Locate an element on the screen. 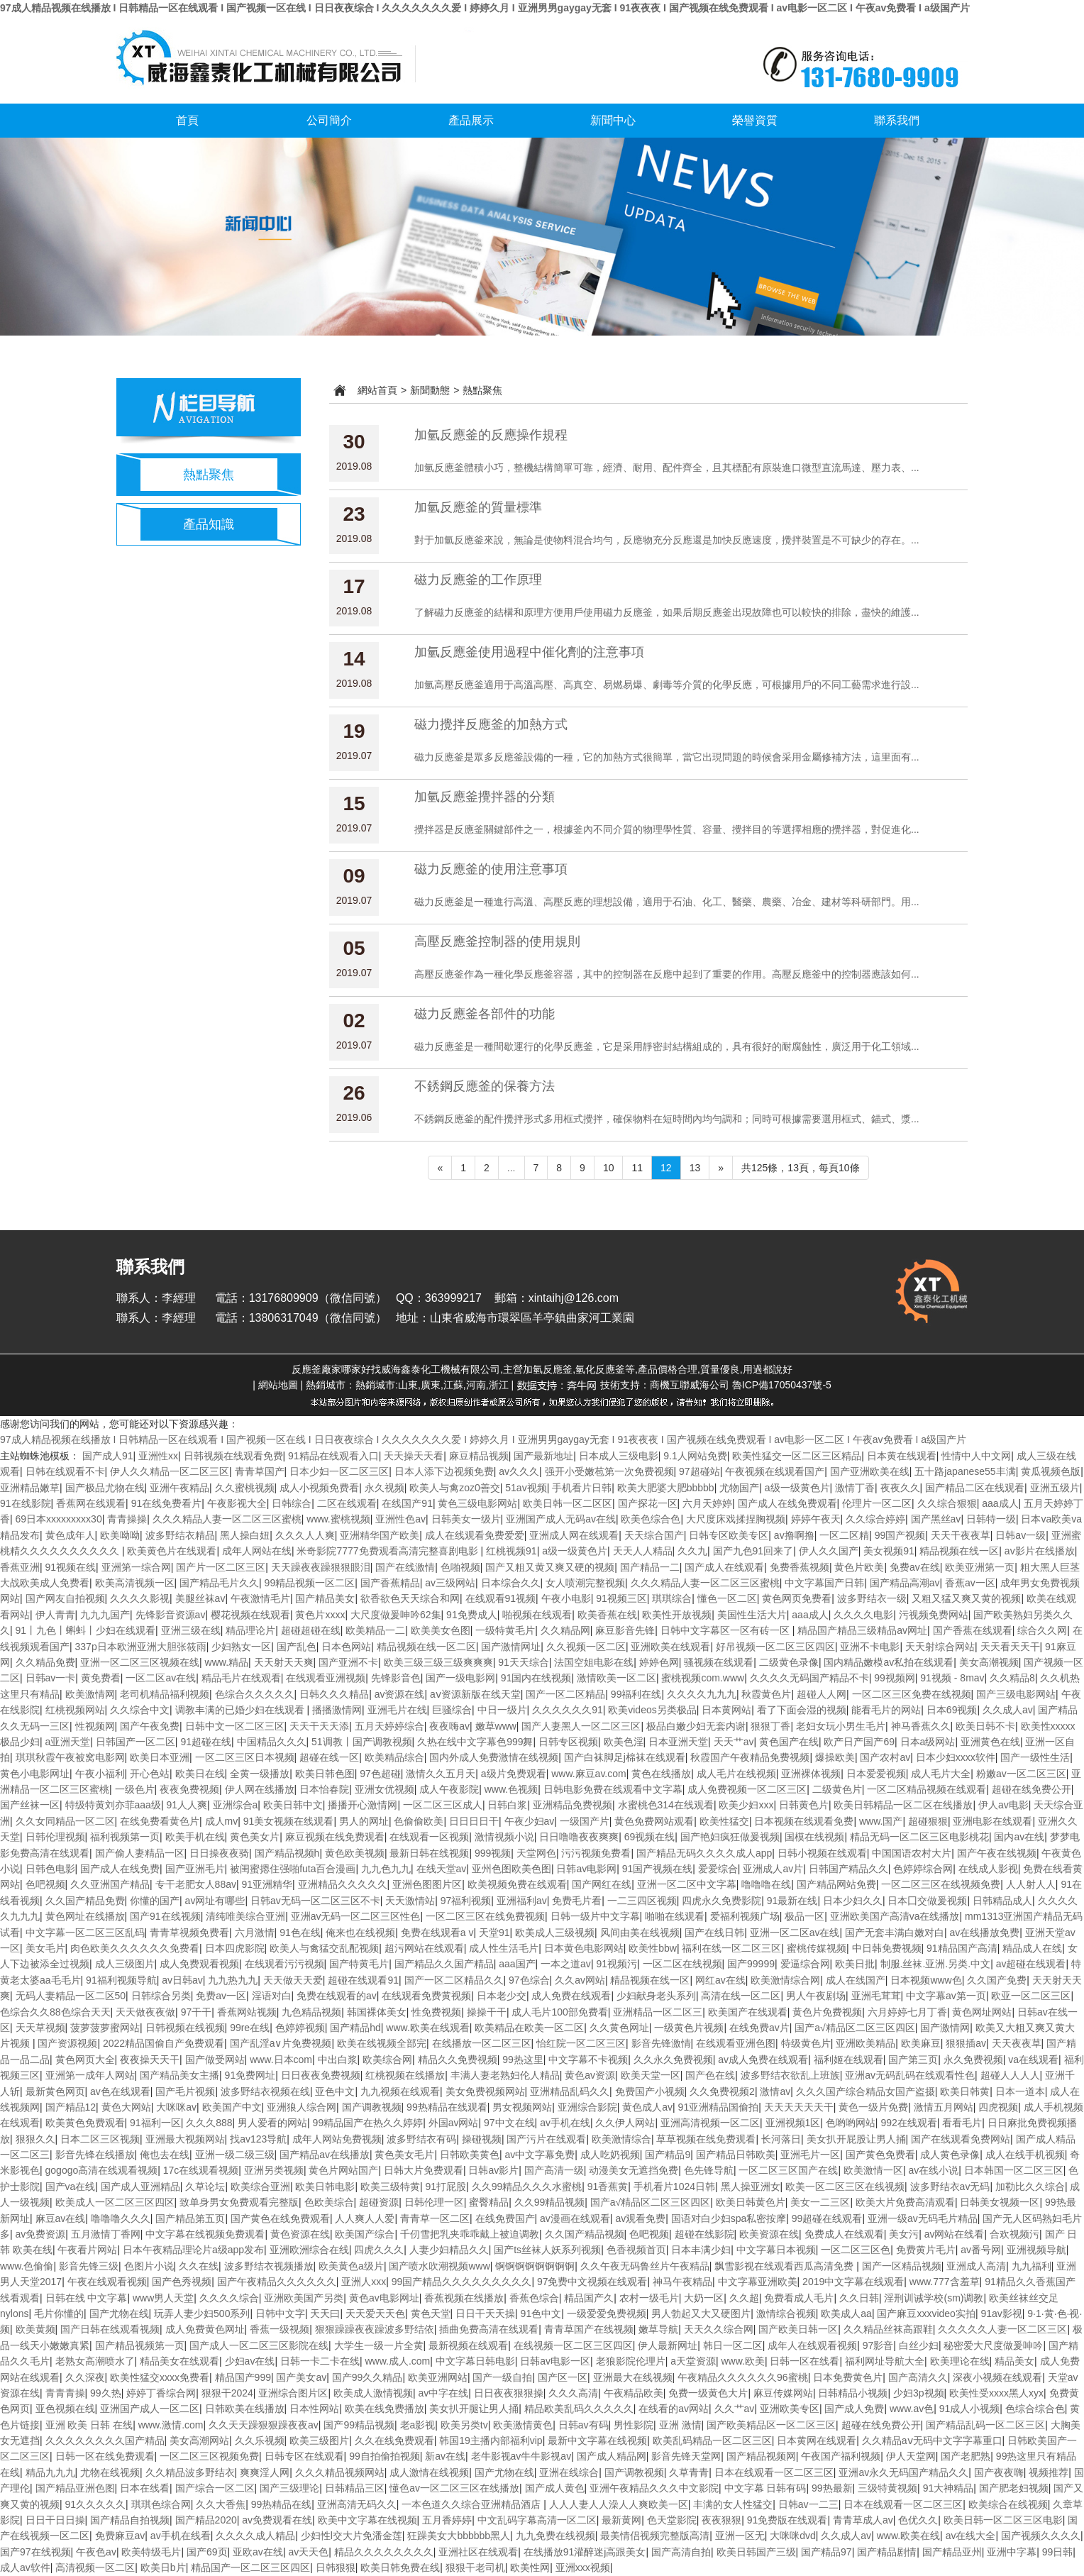 This screenshot has height=2576, width=1084. 最新日韩在线视频 is located at coordinates (429, 1853).